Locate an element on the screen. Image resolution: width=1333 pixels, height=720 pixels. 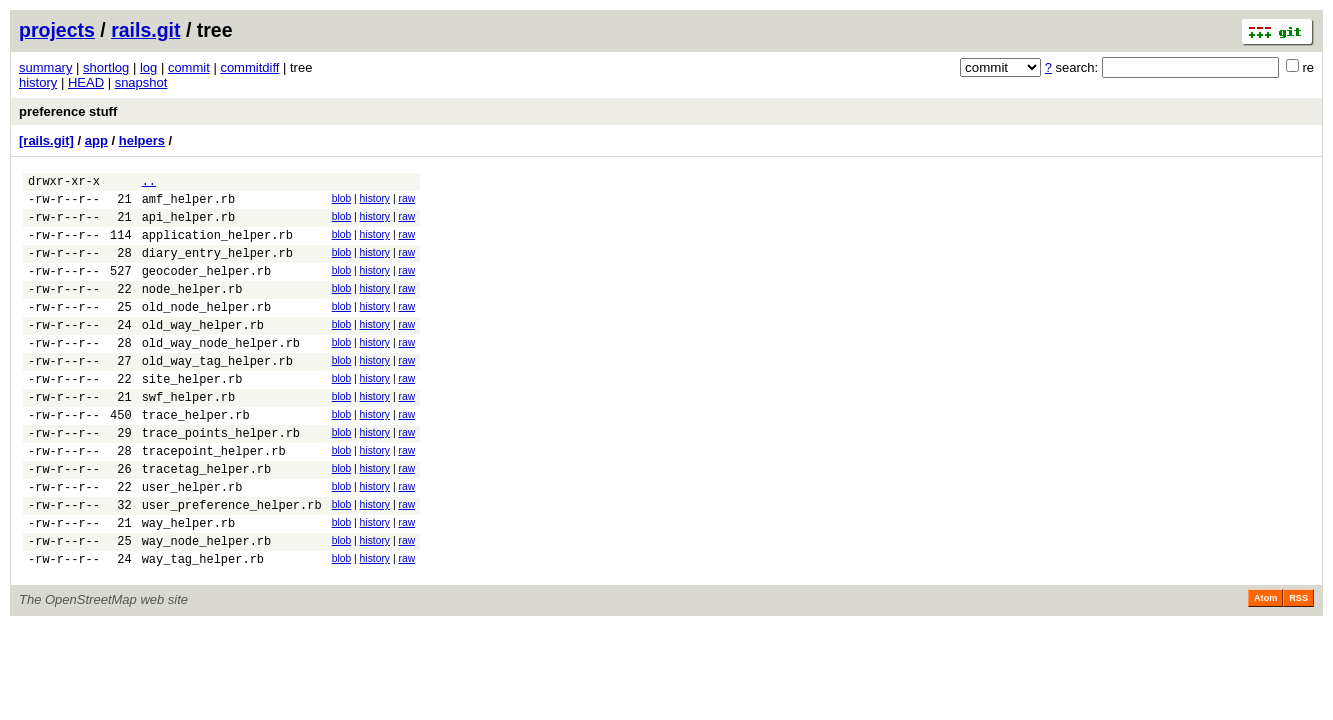
node_helper.rb is located at coordinates (192, 309).